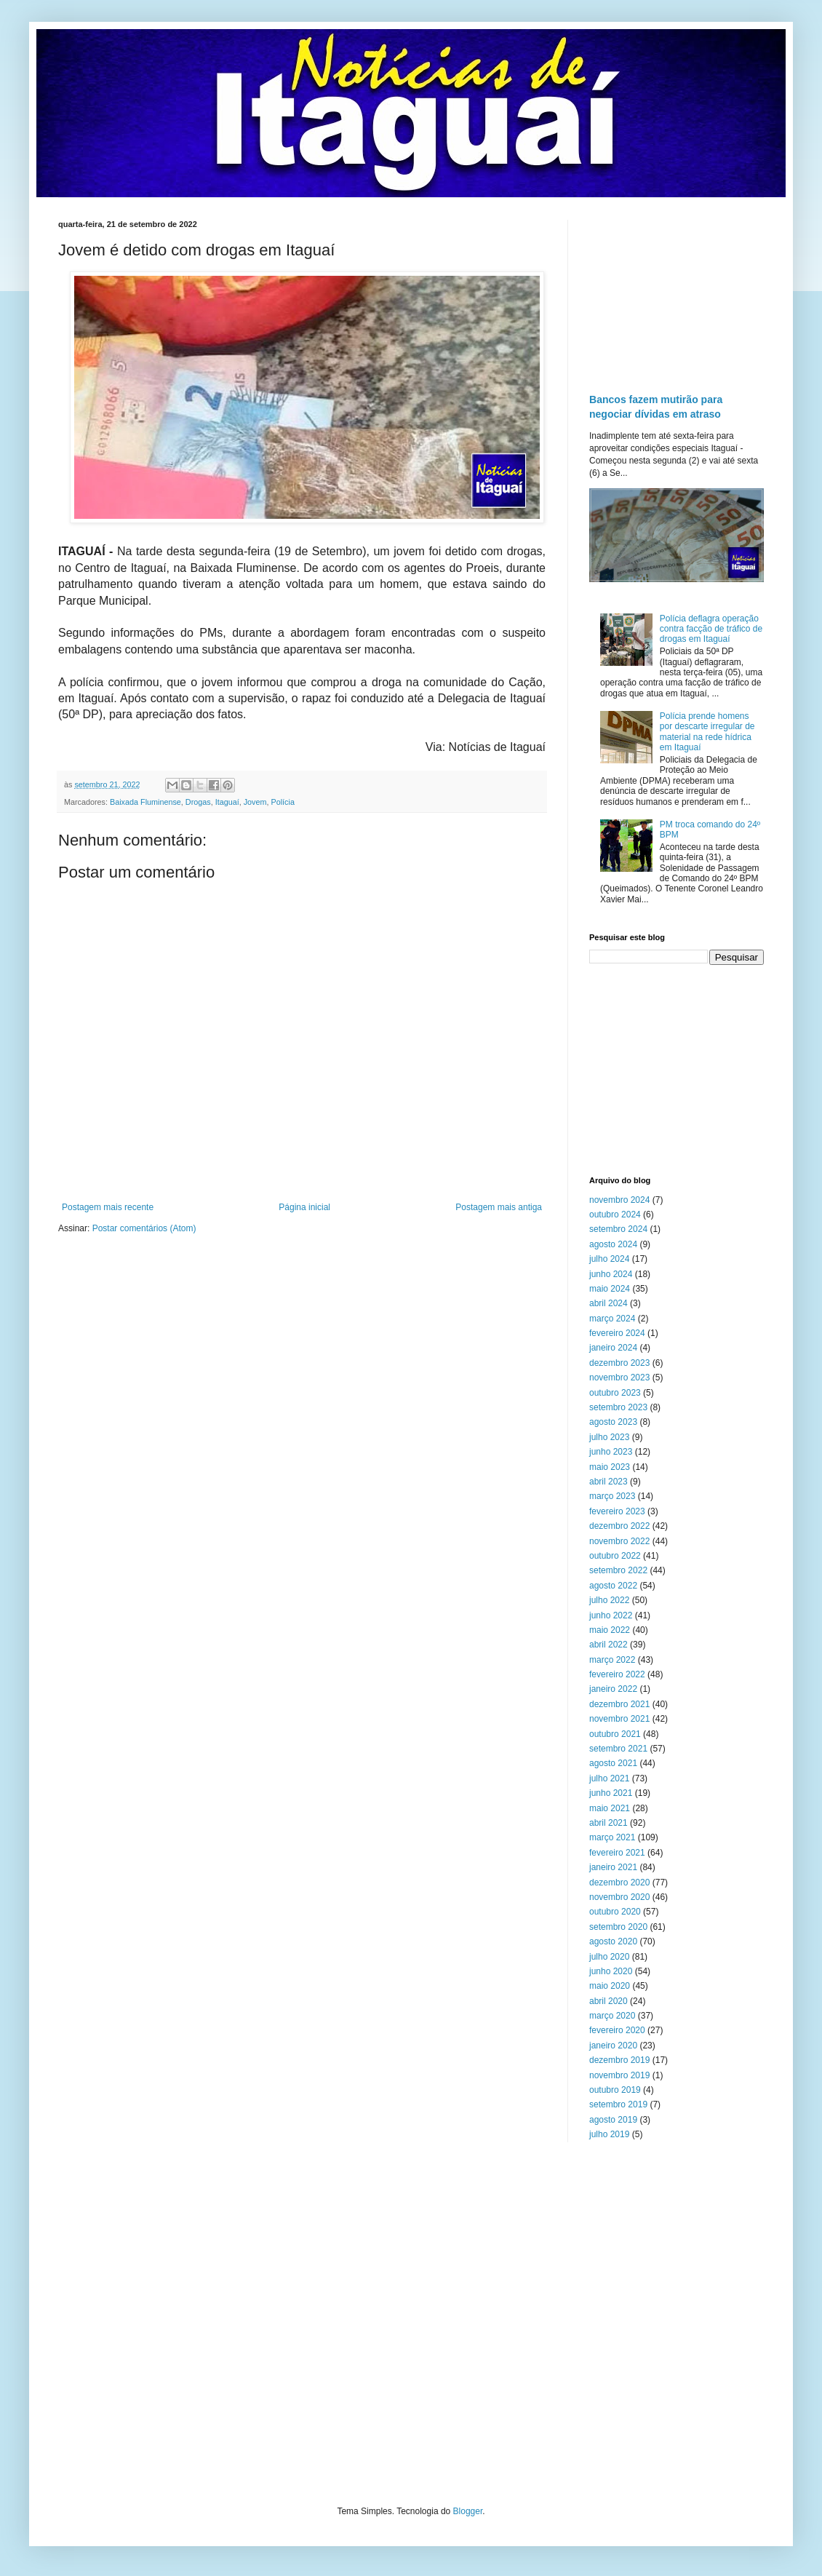  What do you see at coordinates (613, 1689) in the screenshot?
I see `janeiro 2022` at bounding box center [613, 1689].